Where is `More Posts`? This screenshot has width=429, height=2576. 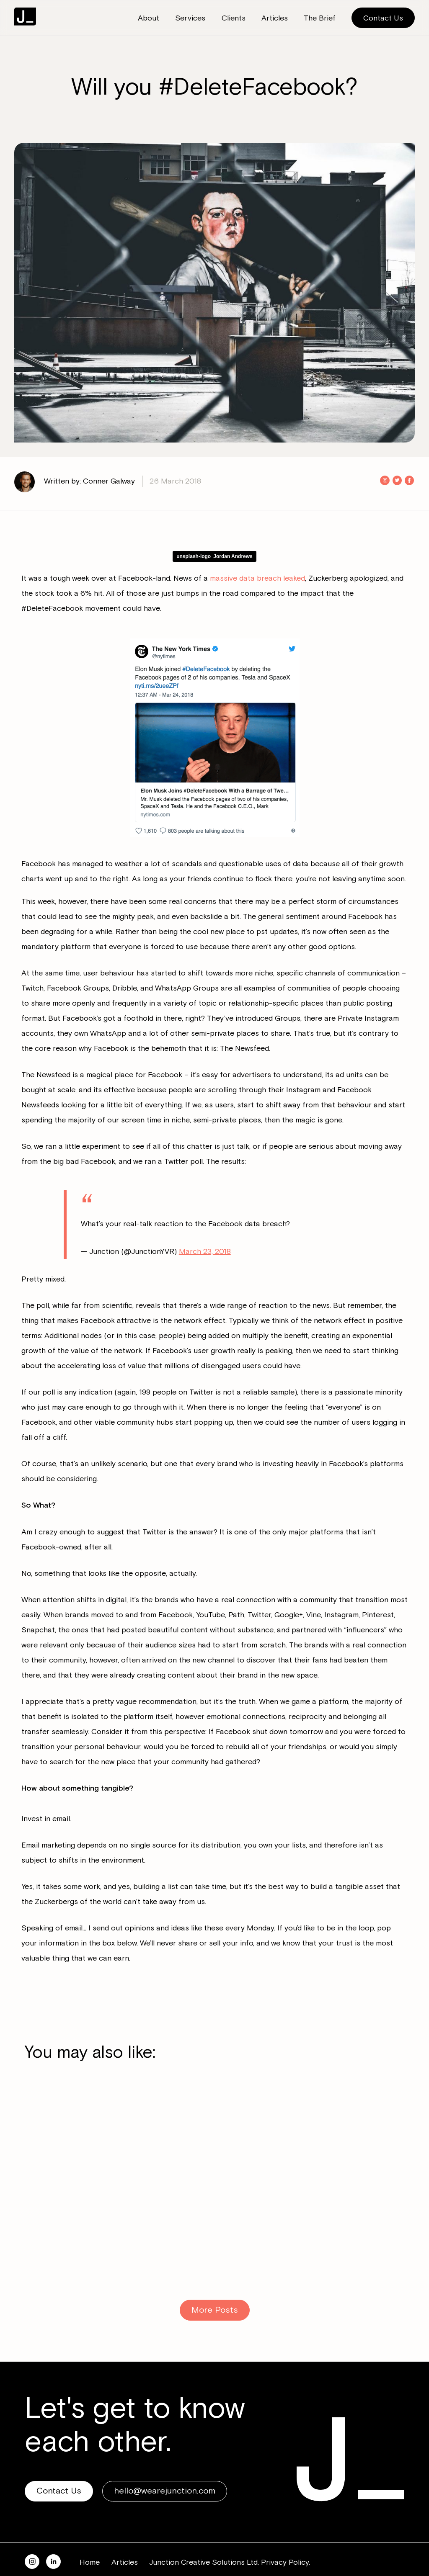
More Posts is located at coordinates (214, 2287).